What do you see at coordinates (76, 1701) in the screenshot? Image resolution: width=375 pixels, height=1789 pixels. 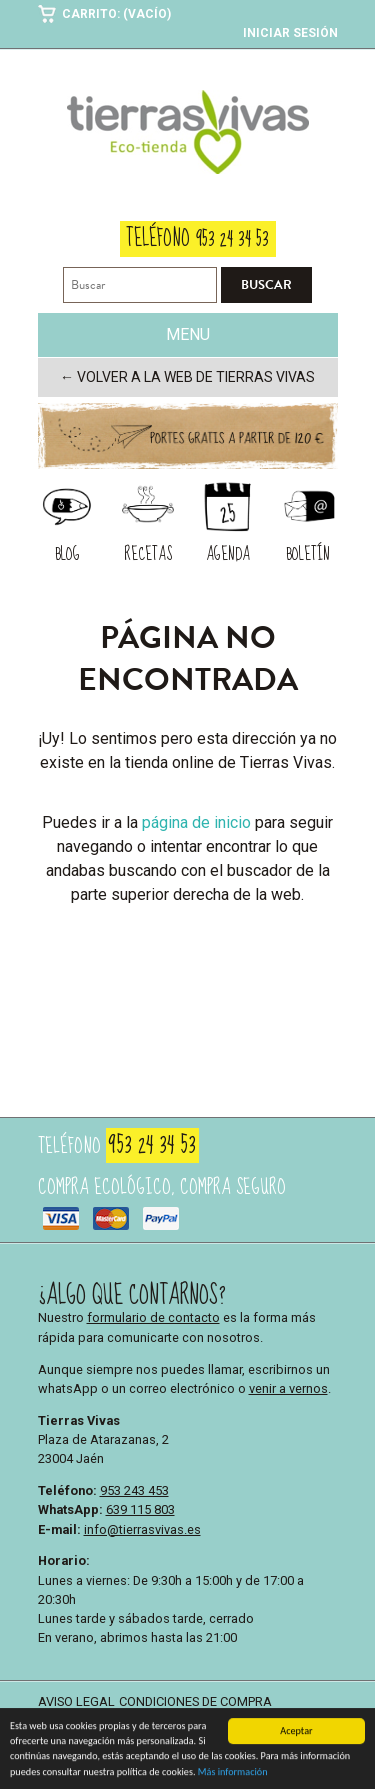 I see `Aviso legal` at bounding box center [76, 1701].